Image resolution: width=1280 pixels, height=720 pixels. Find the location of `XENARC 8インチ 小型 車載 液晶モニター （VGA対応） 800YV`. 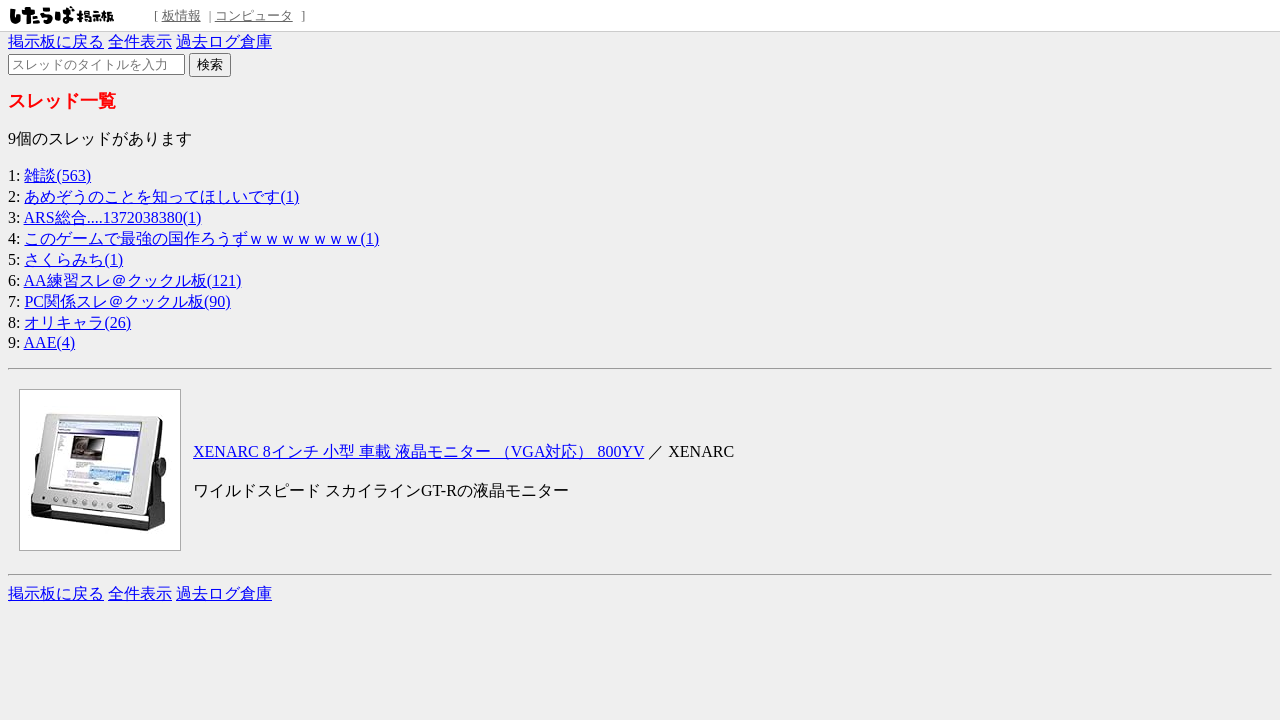

XENARC 8インチ 小型 車載 液晶モニター （VGA対応） 800YV is located at coordinates (418, 451).